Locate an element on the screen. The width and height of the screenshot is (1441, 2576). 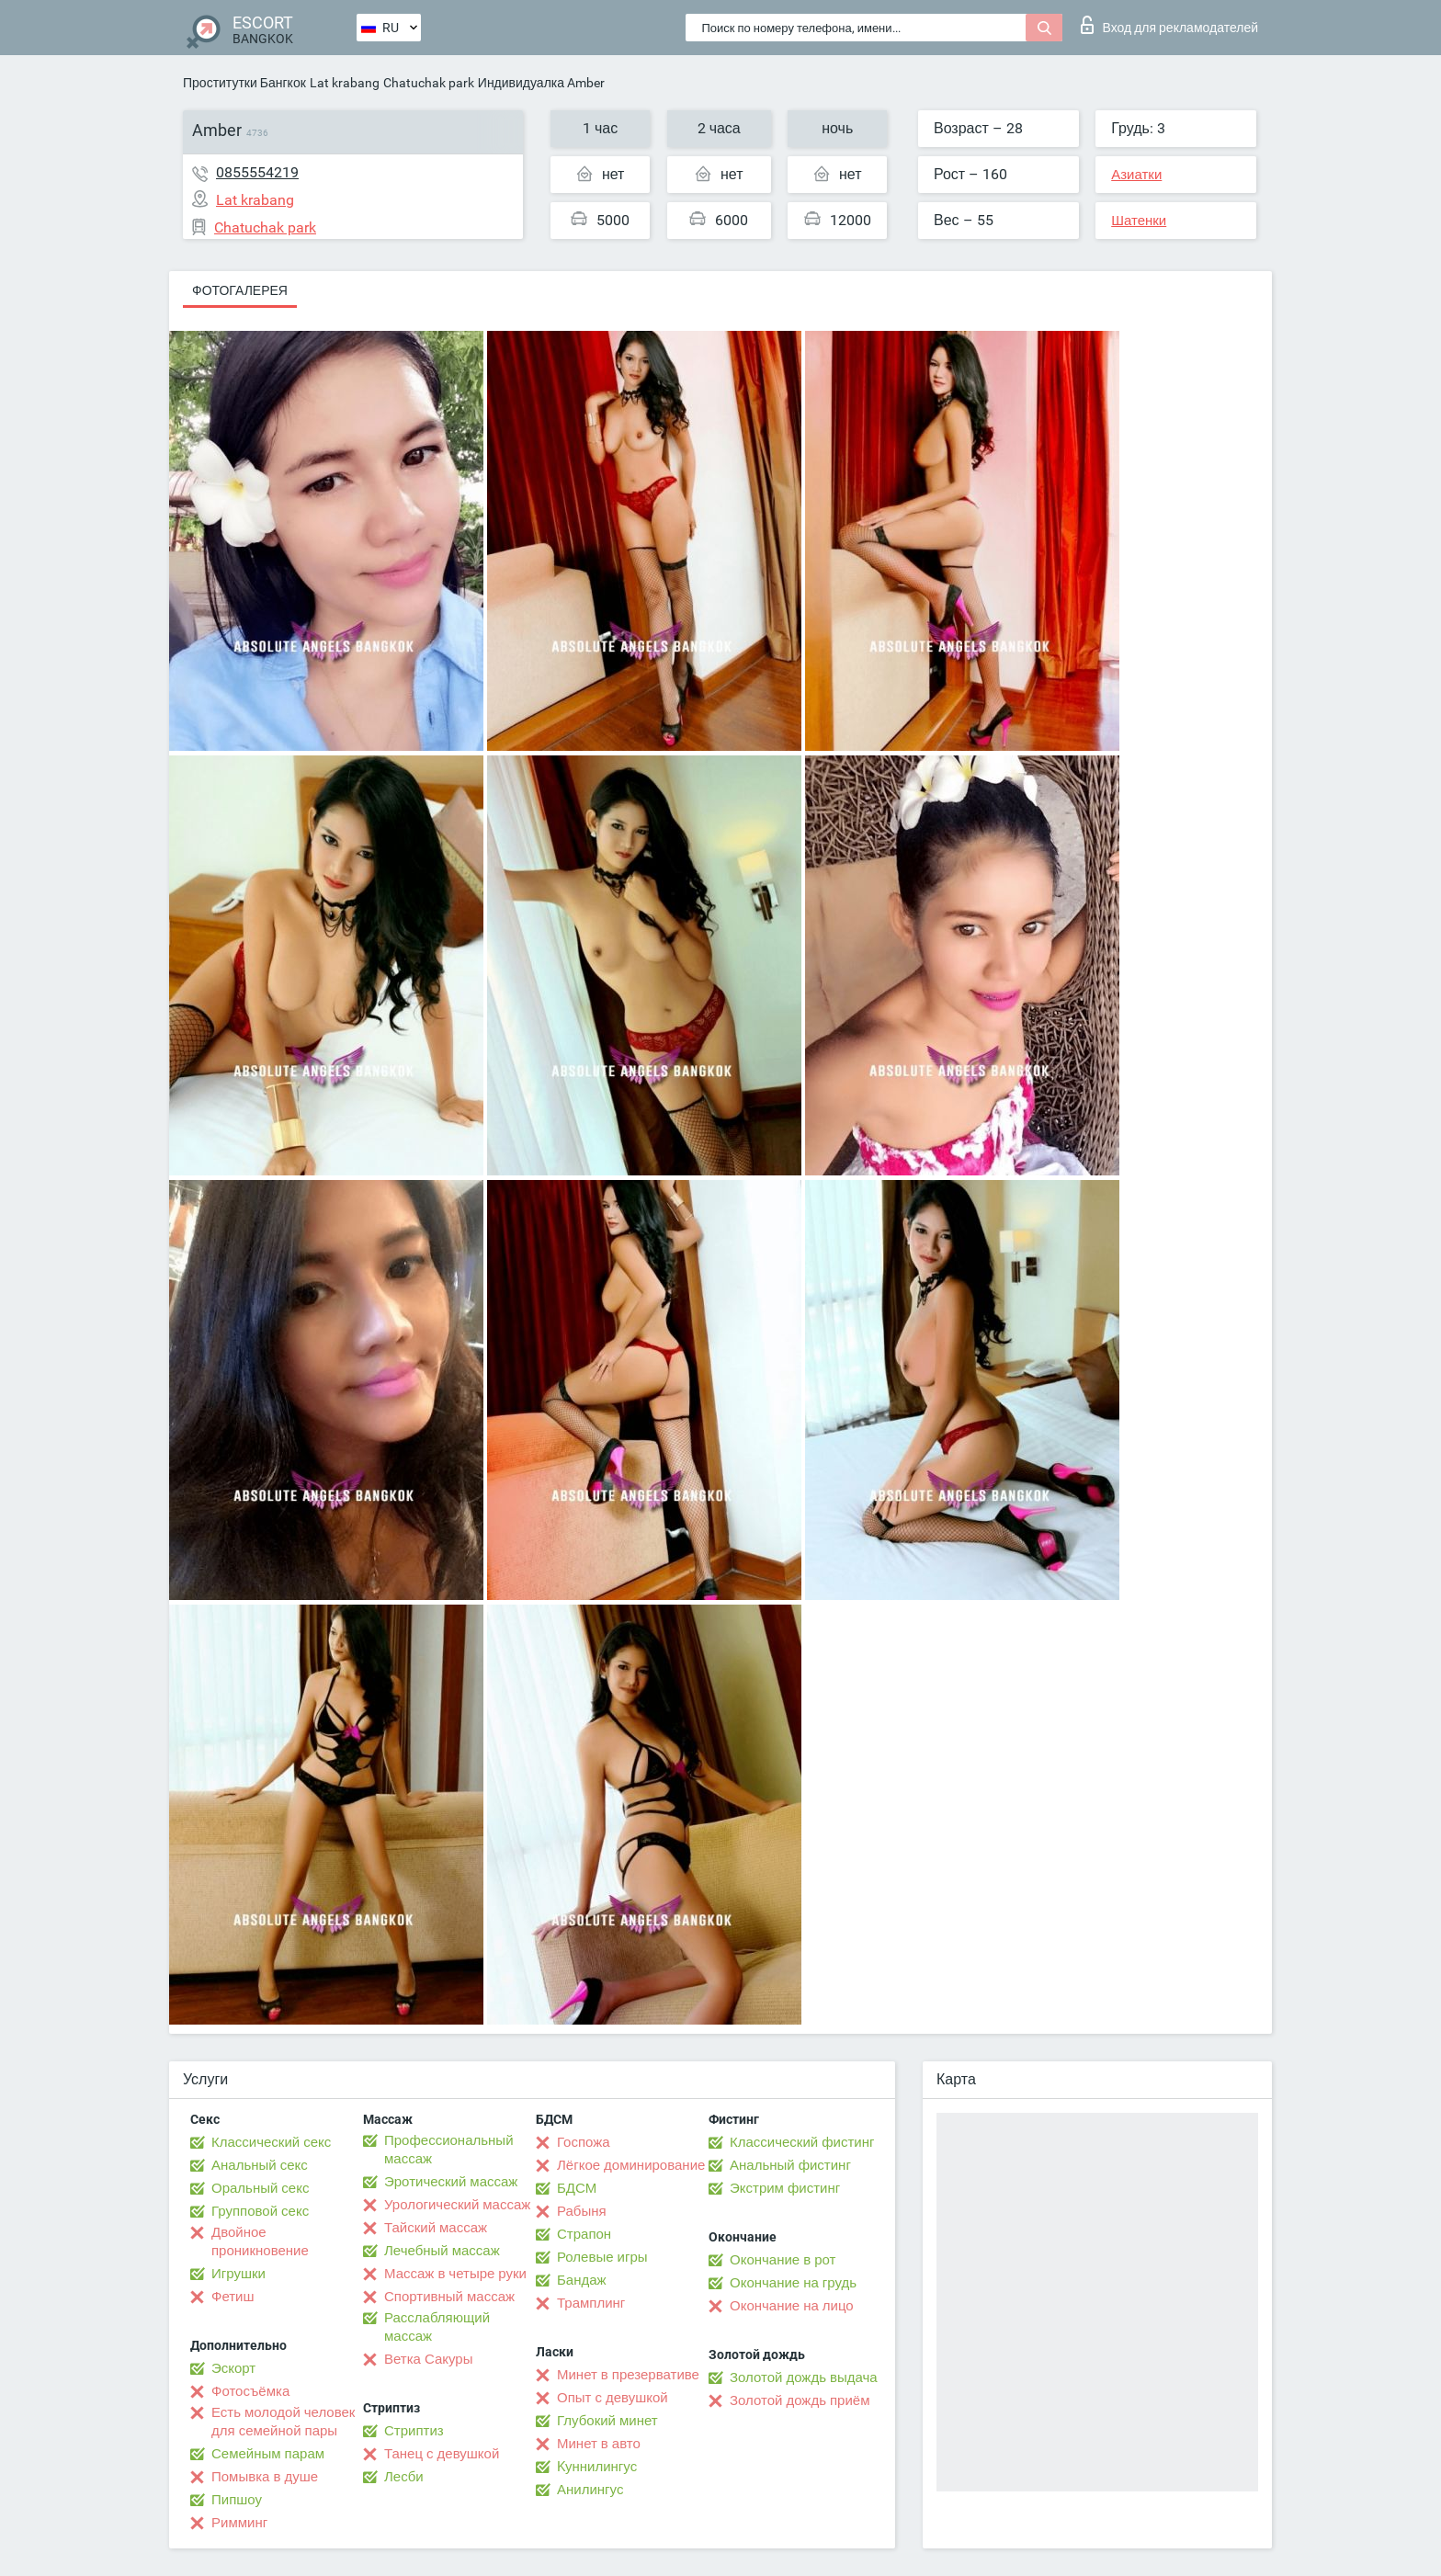
Есть молодой человек для семейной пары is located at coordinates (283, 2421).